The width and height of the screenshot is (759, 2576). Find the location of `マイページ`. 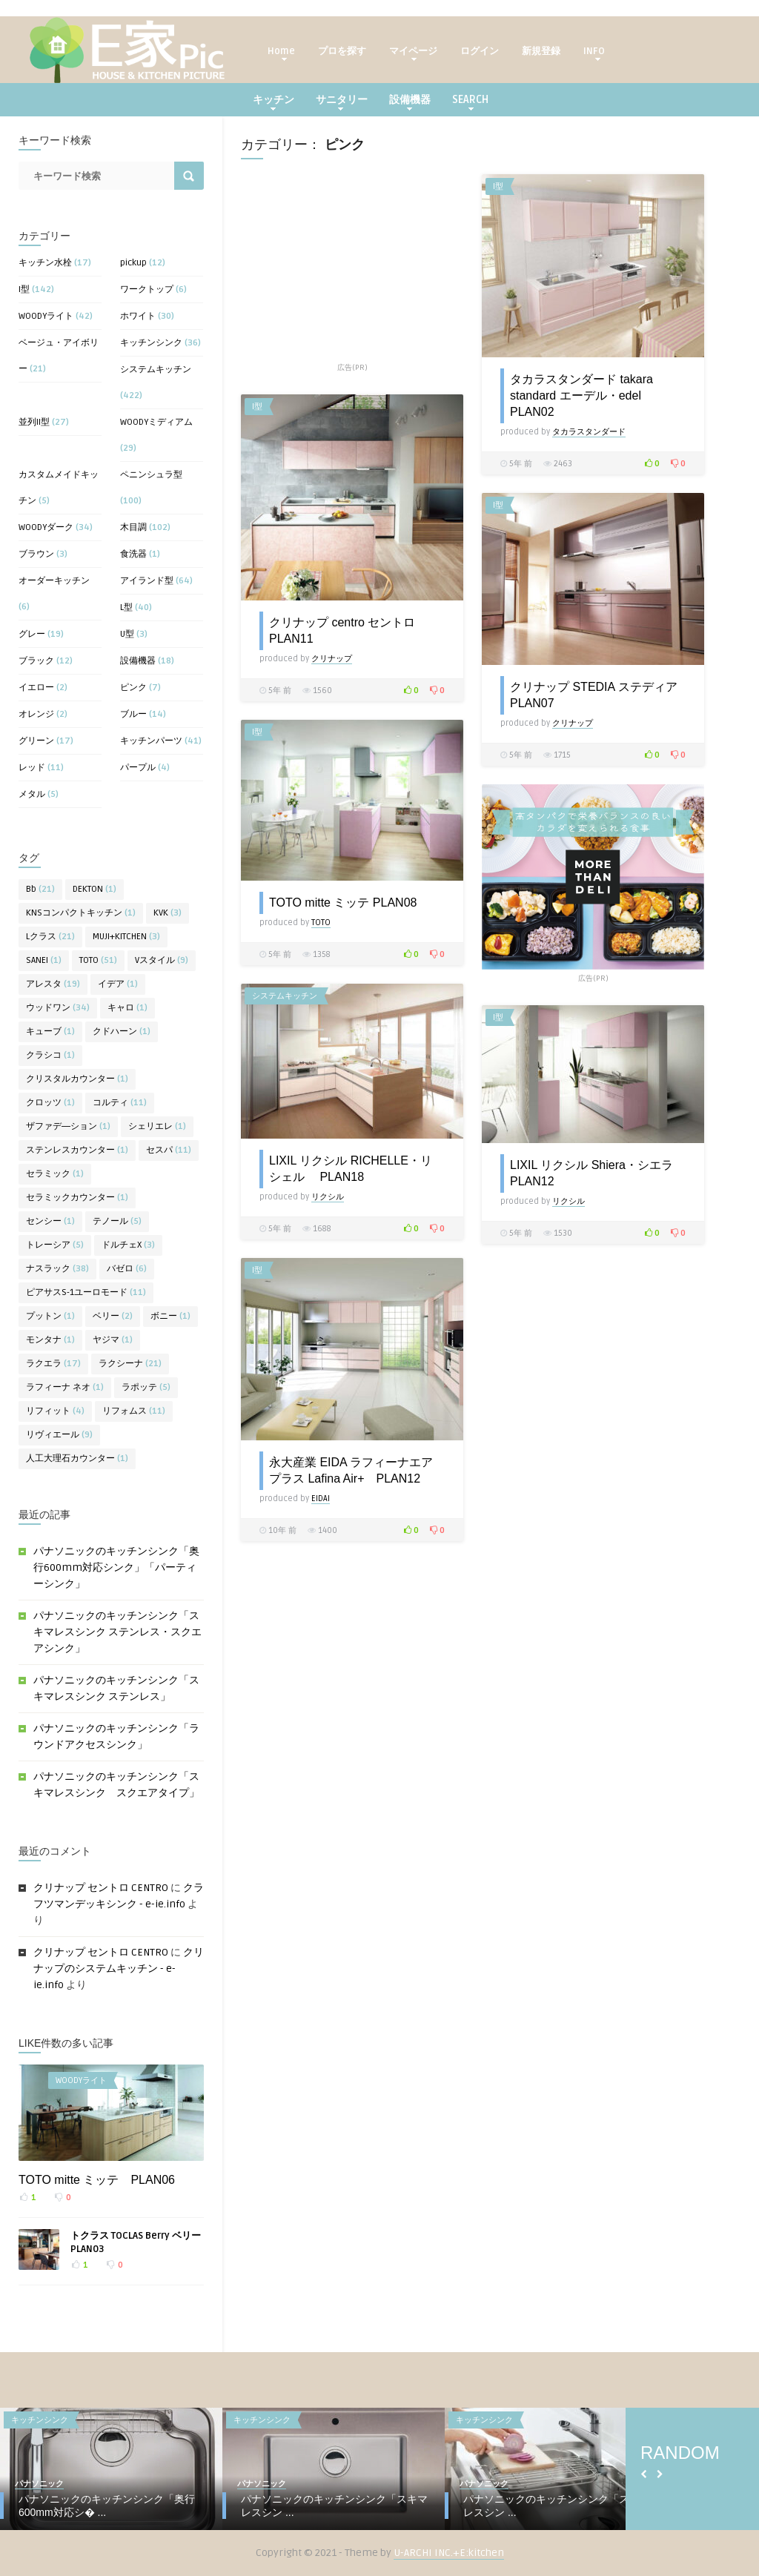

マイページ is located at coordinates (413, 53).